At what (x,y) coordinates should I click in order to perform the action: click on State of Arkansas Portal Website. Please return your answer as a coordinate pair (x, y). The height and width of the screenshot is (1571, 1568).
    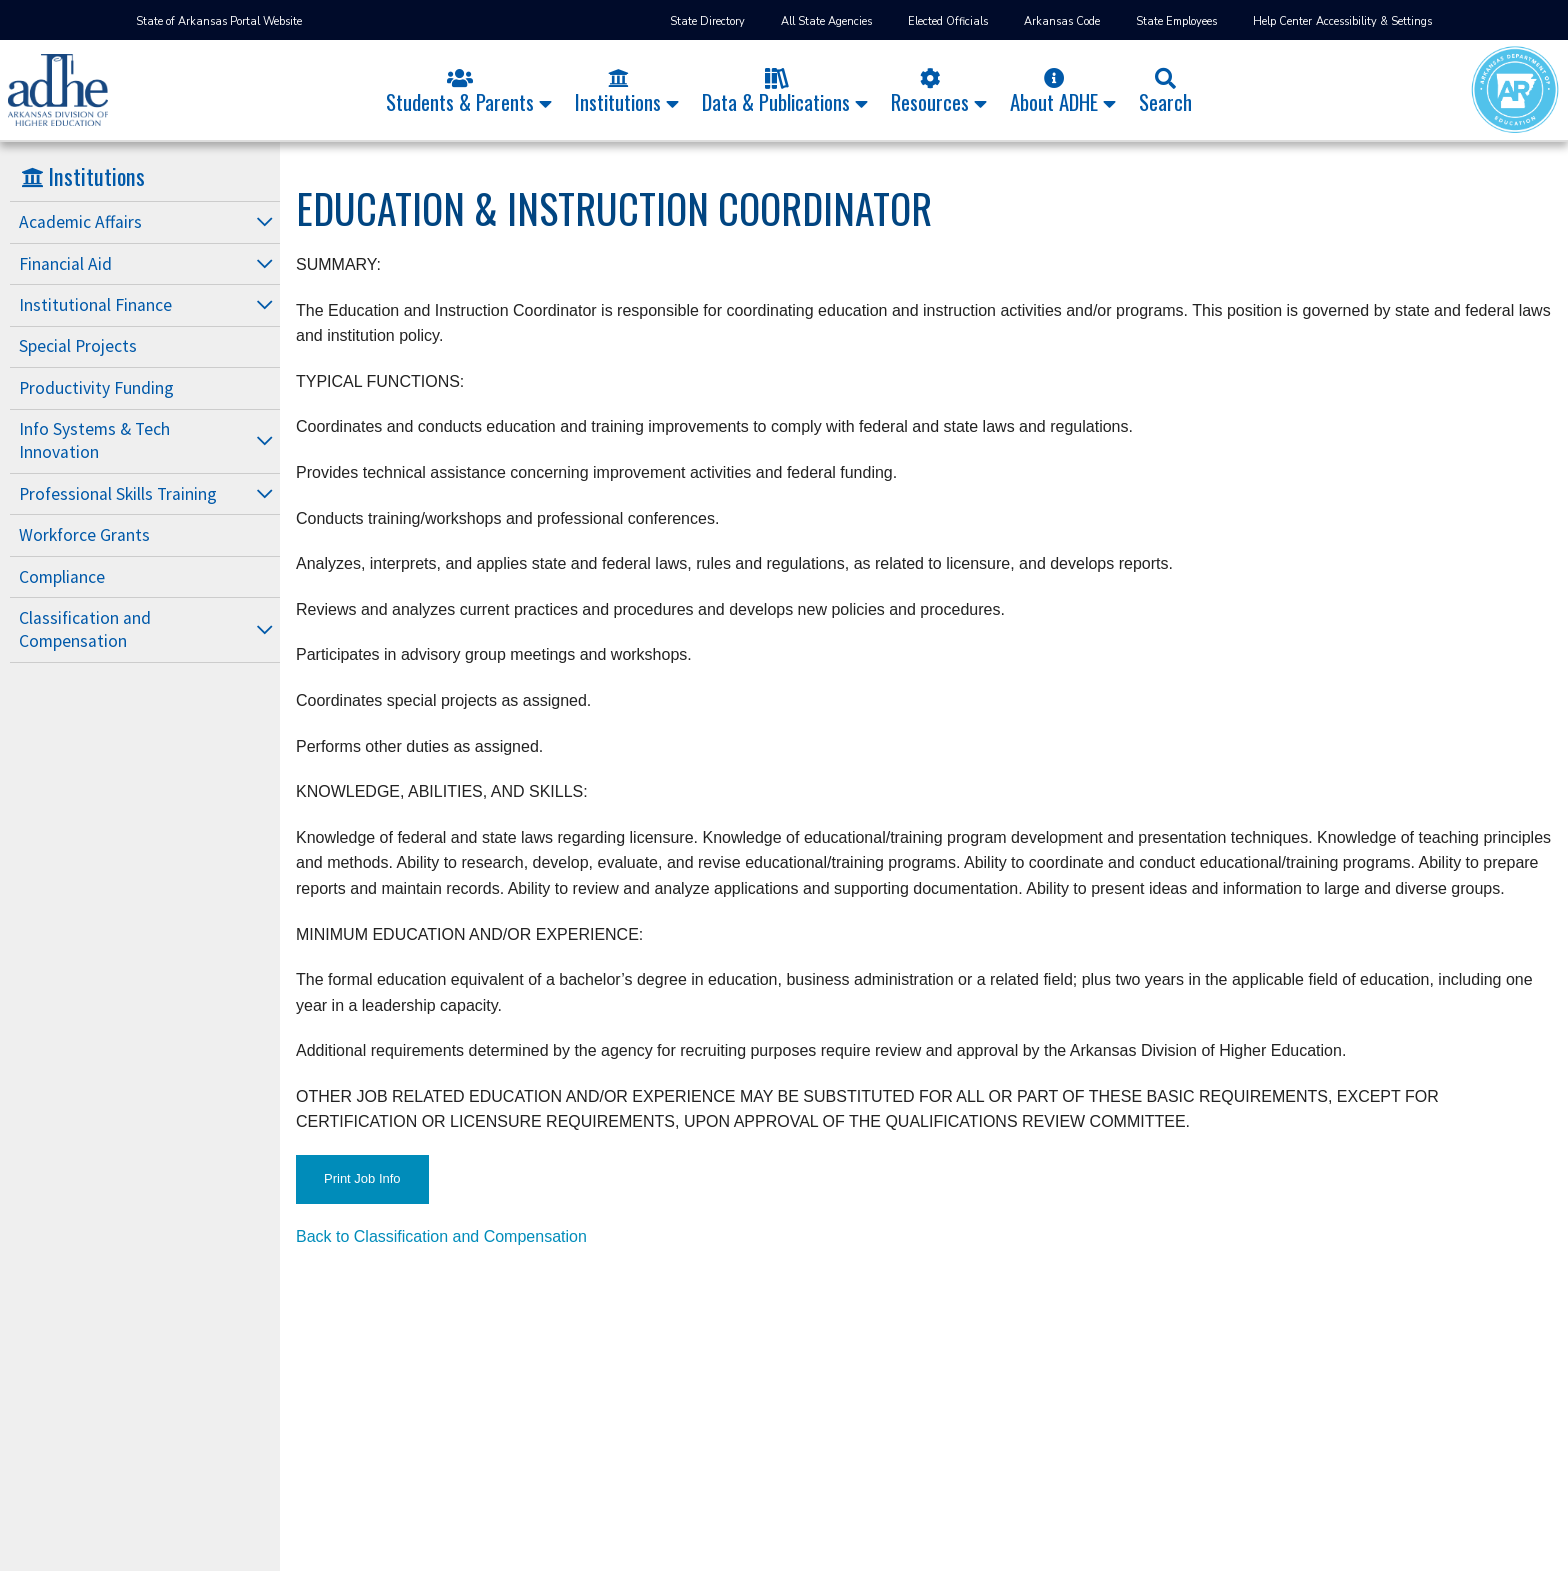
    Looking at the image, I should click on (219, 21).